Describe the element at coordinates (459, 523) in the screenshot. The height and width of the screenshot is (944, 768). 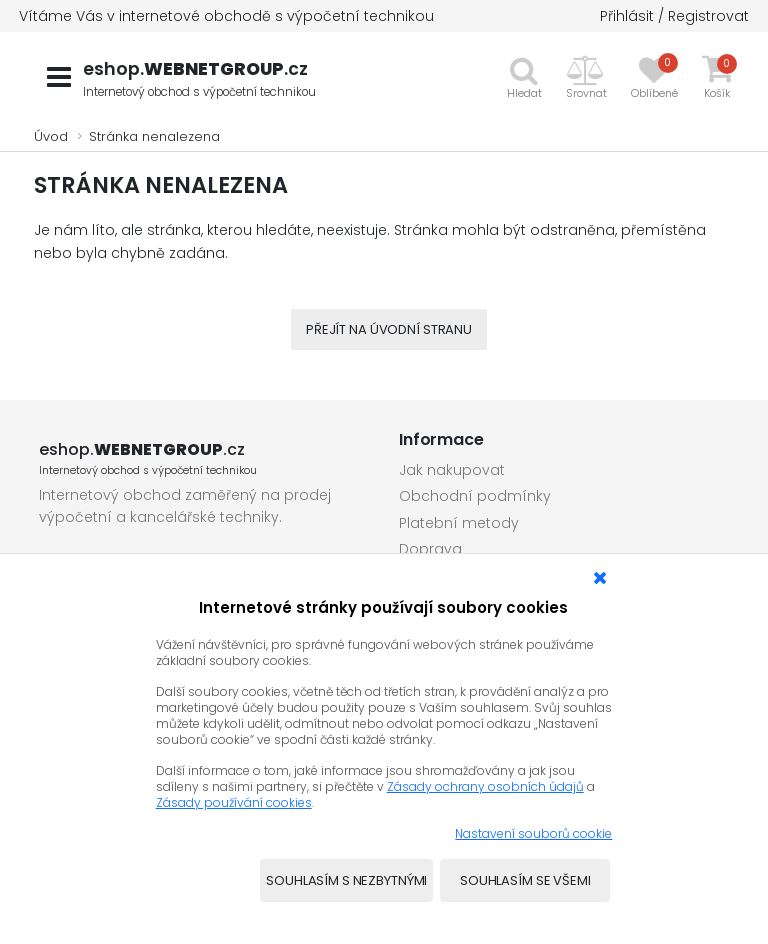
I see `Platební metody` at that location.